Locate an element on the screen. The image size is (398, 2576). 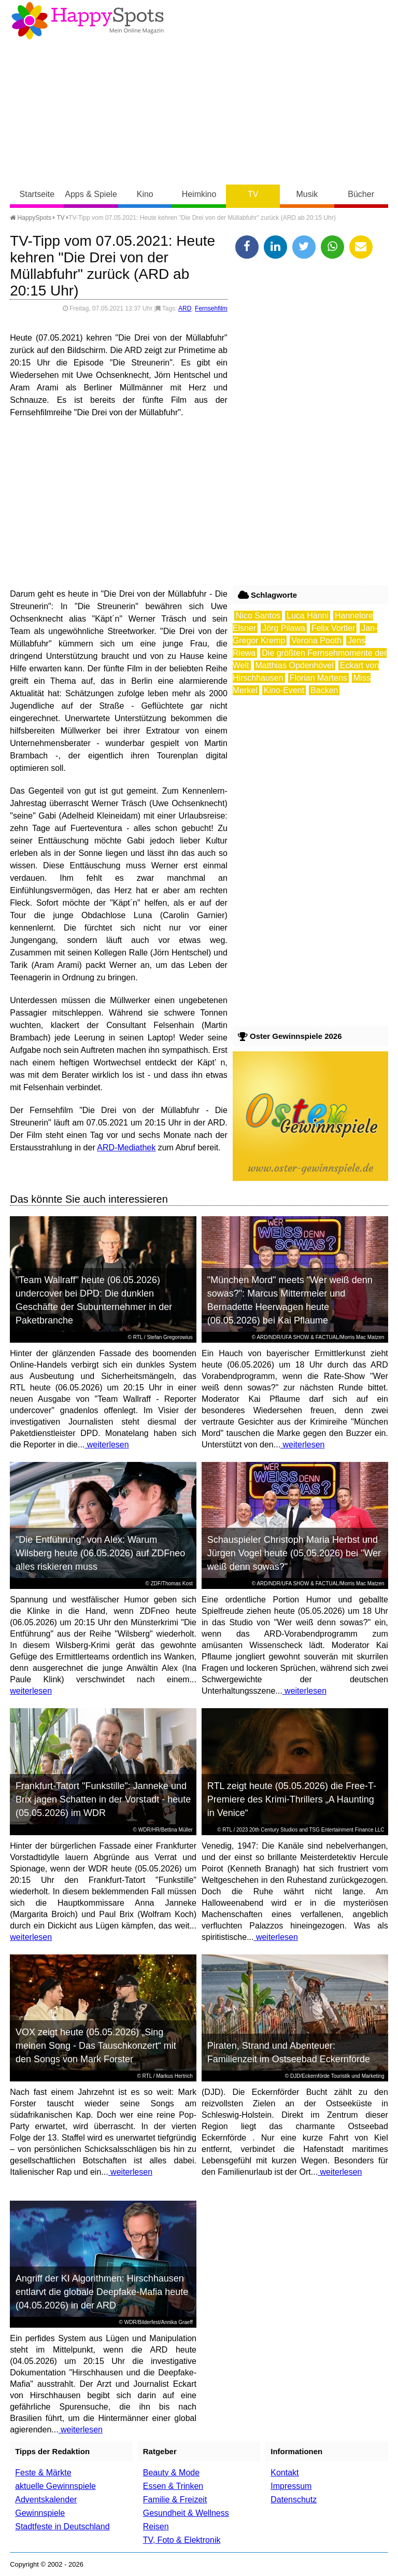
ARD is located at coordinates (184, 308).